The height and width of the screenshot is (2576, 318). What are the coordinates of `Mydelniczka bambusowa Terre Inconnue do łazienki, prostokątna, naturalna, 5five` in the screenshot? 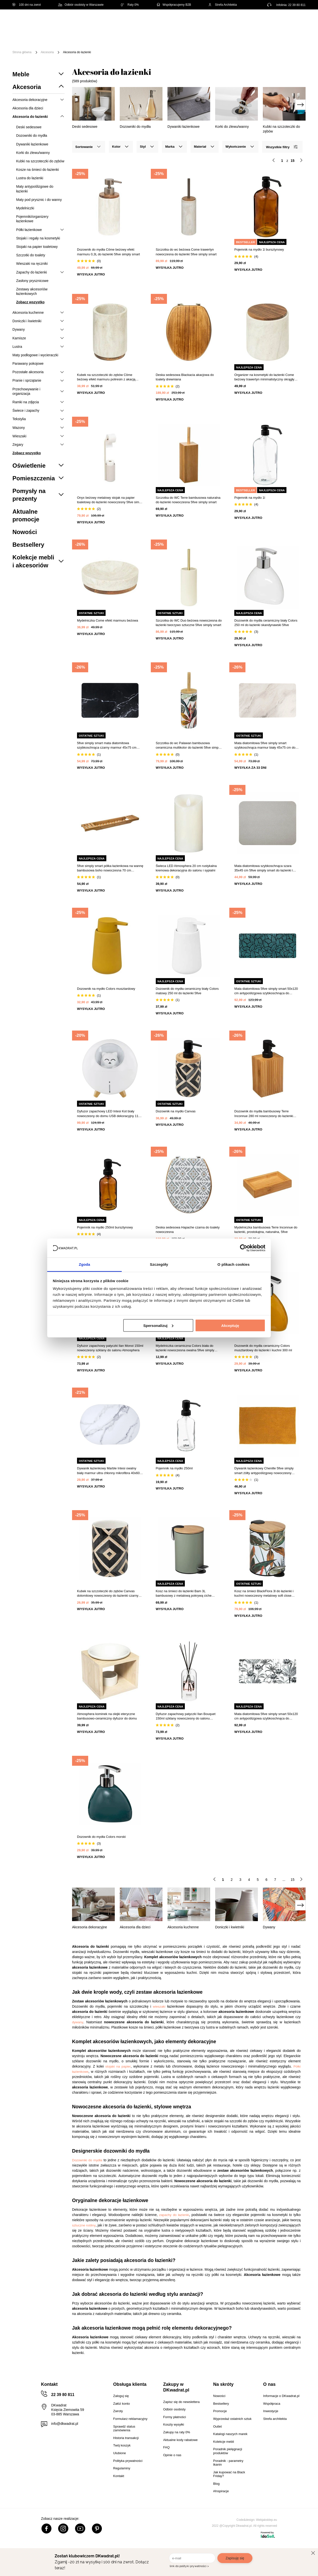 It's located at (265, 1229).